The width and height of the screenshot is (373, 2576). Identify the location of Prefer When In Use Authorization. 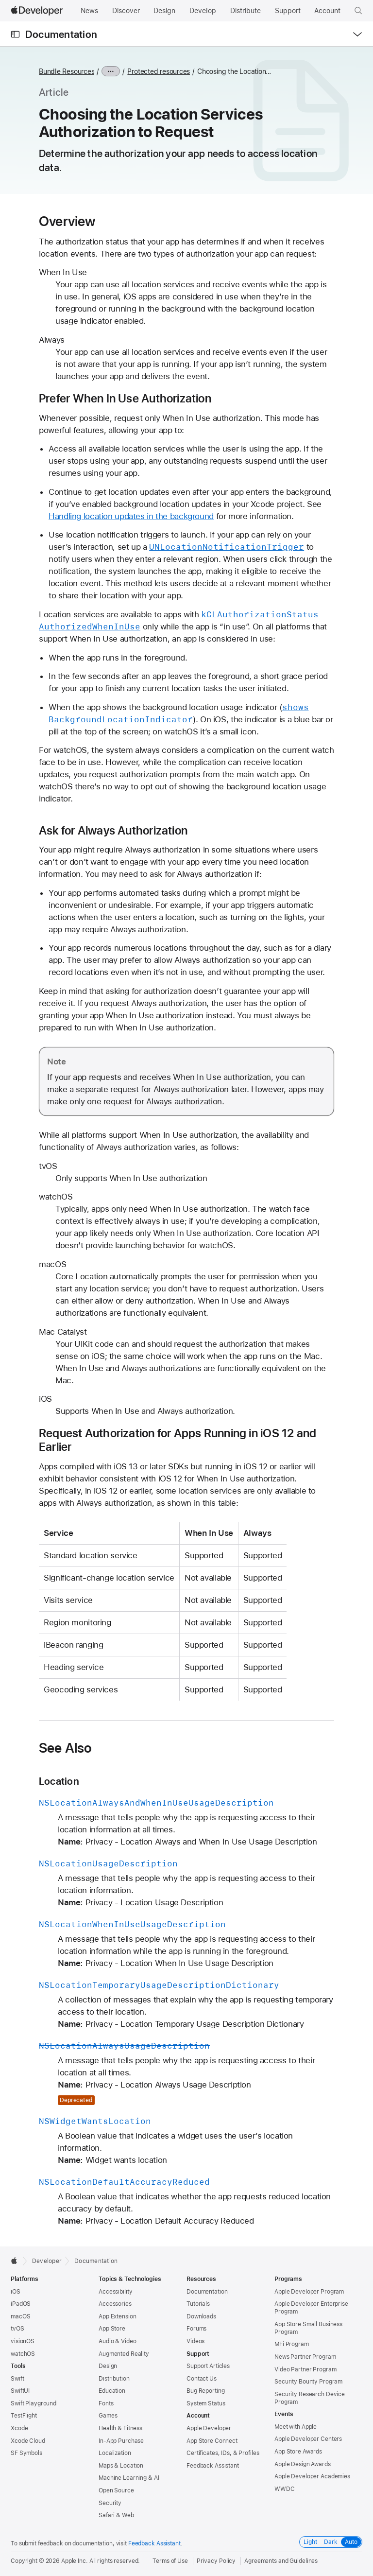
(125, 398).